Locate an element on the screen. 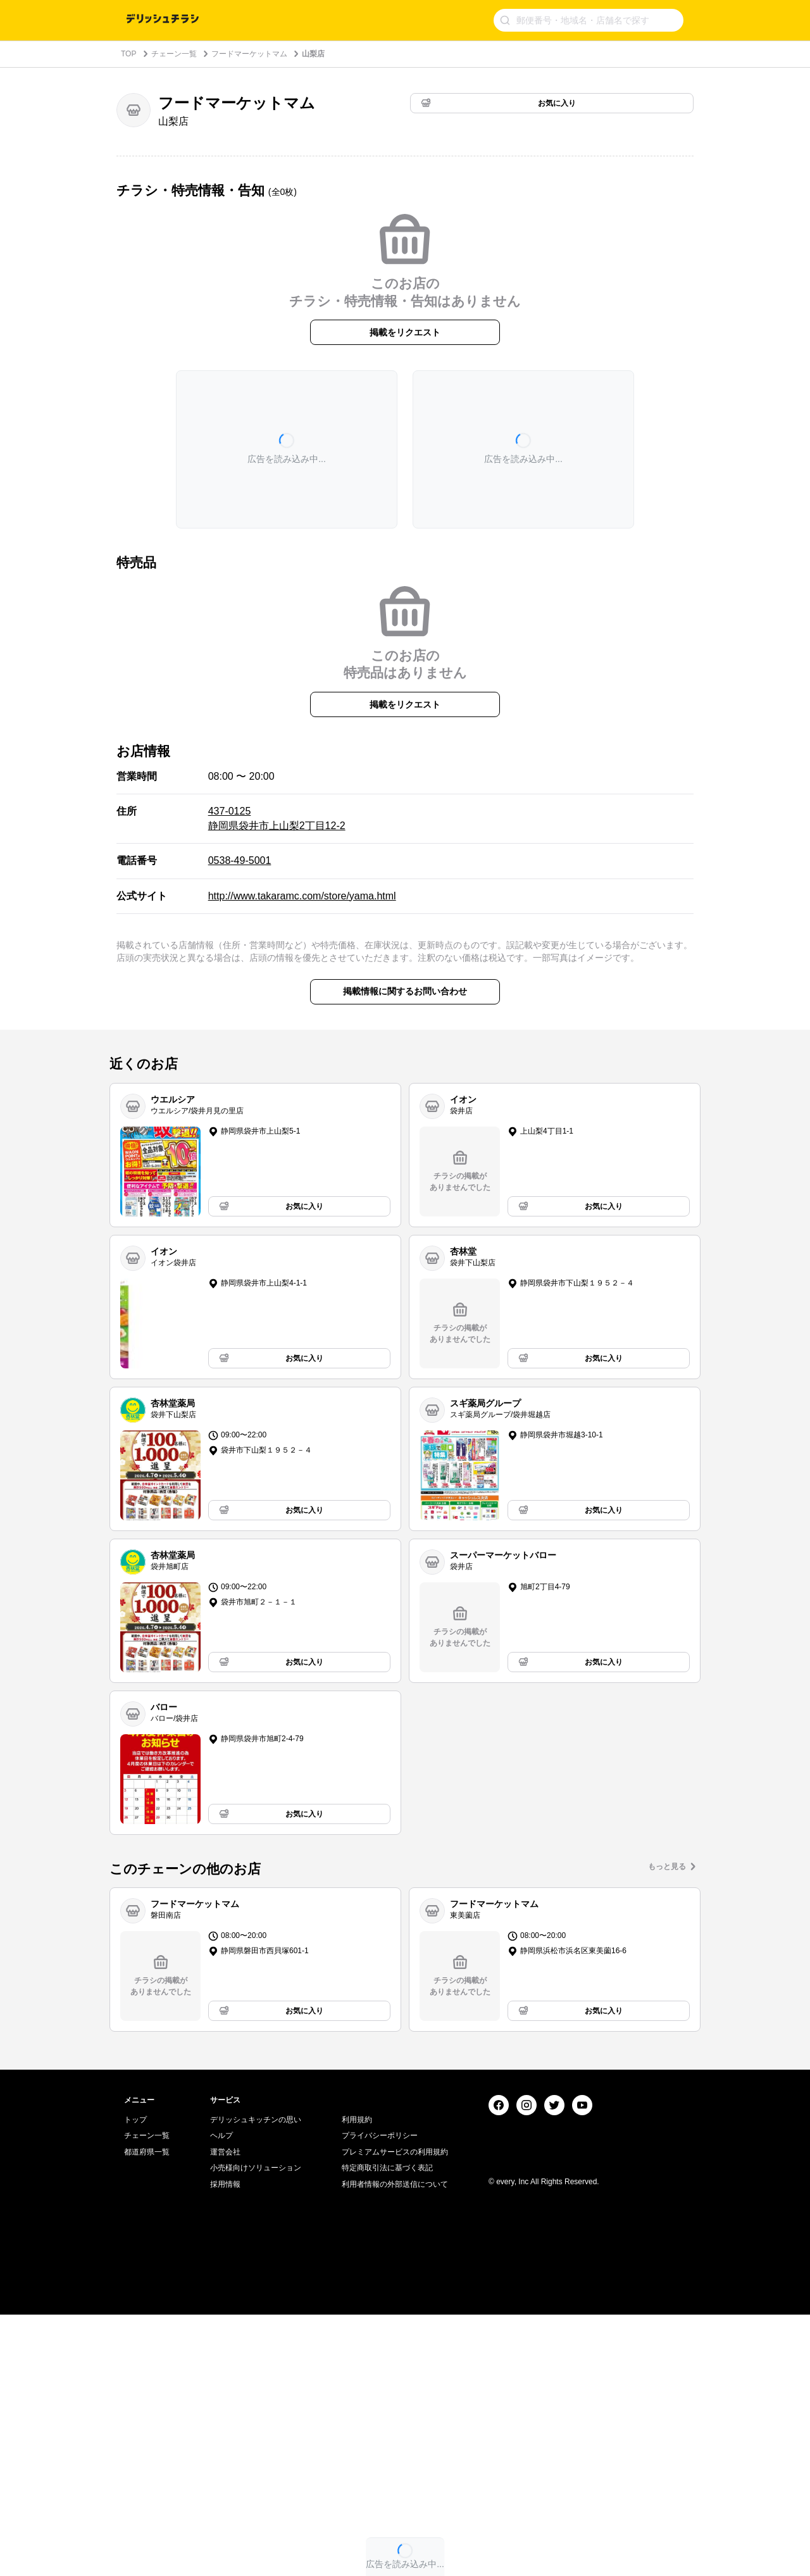 The width and height of the screenshot is (810, 2576). TOP is located at coordinates (128, 53).